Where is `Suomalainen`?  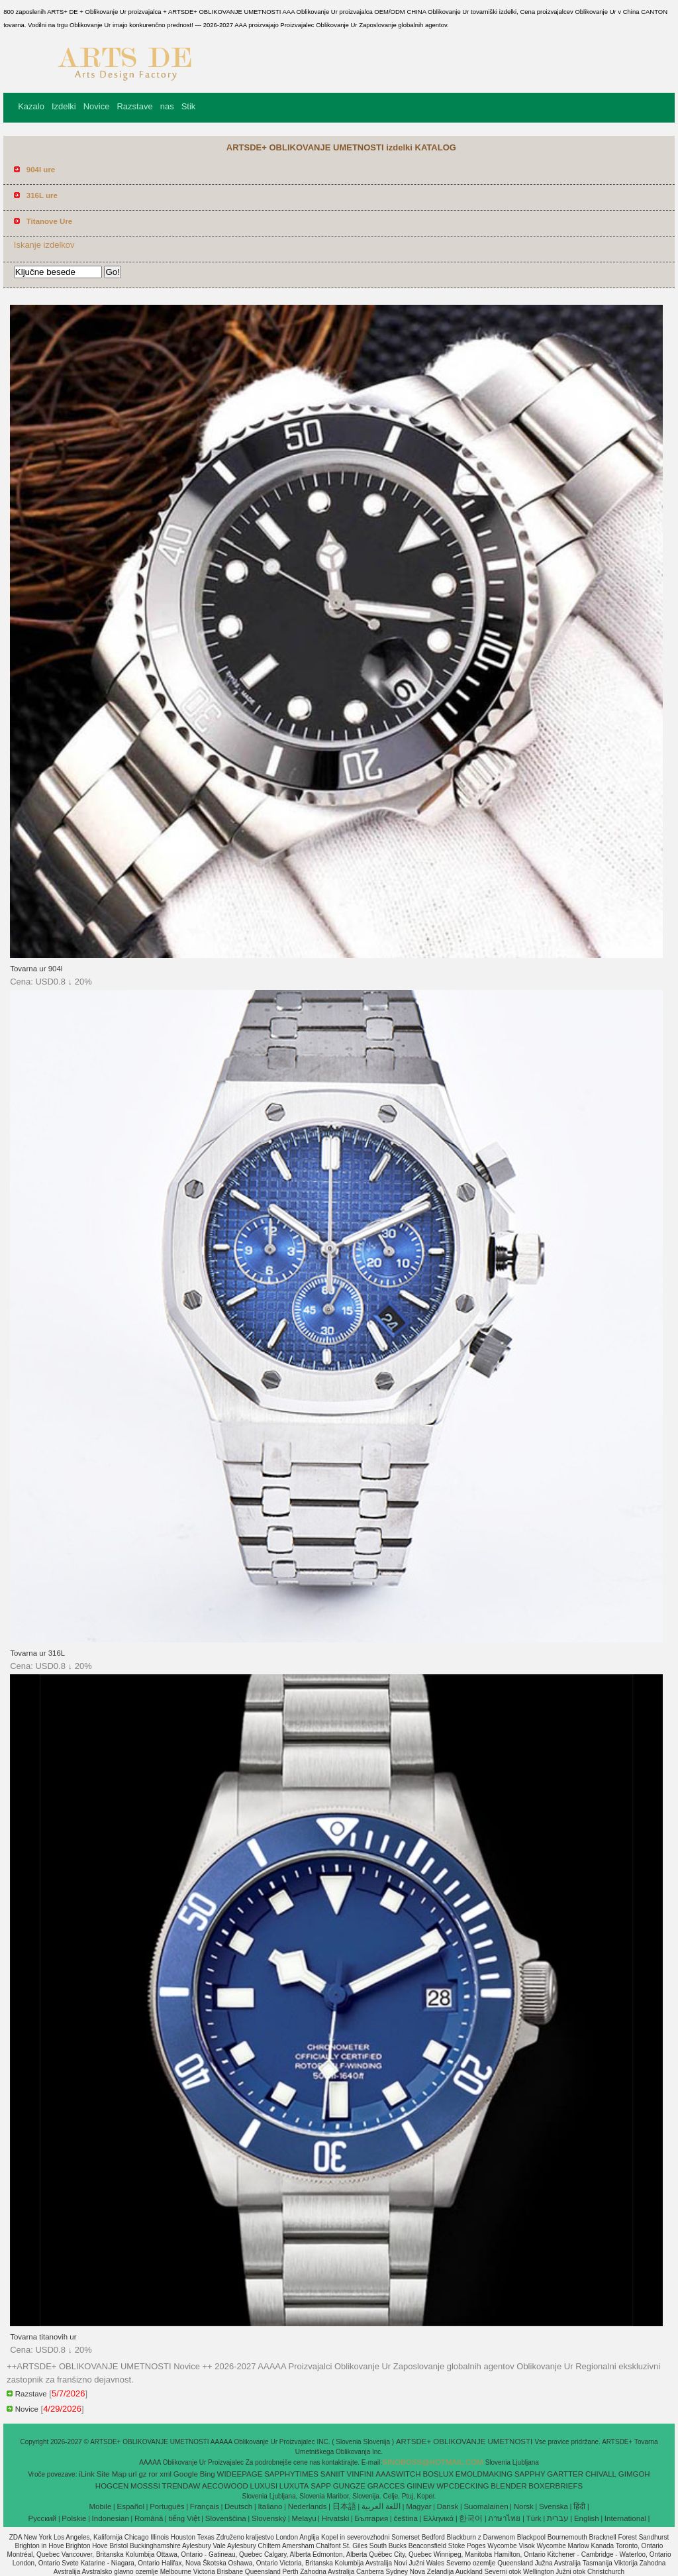
Suomalainen is located at coordinates (485, 2506).